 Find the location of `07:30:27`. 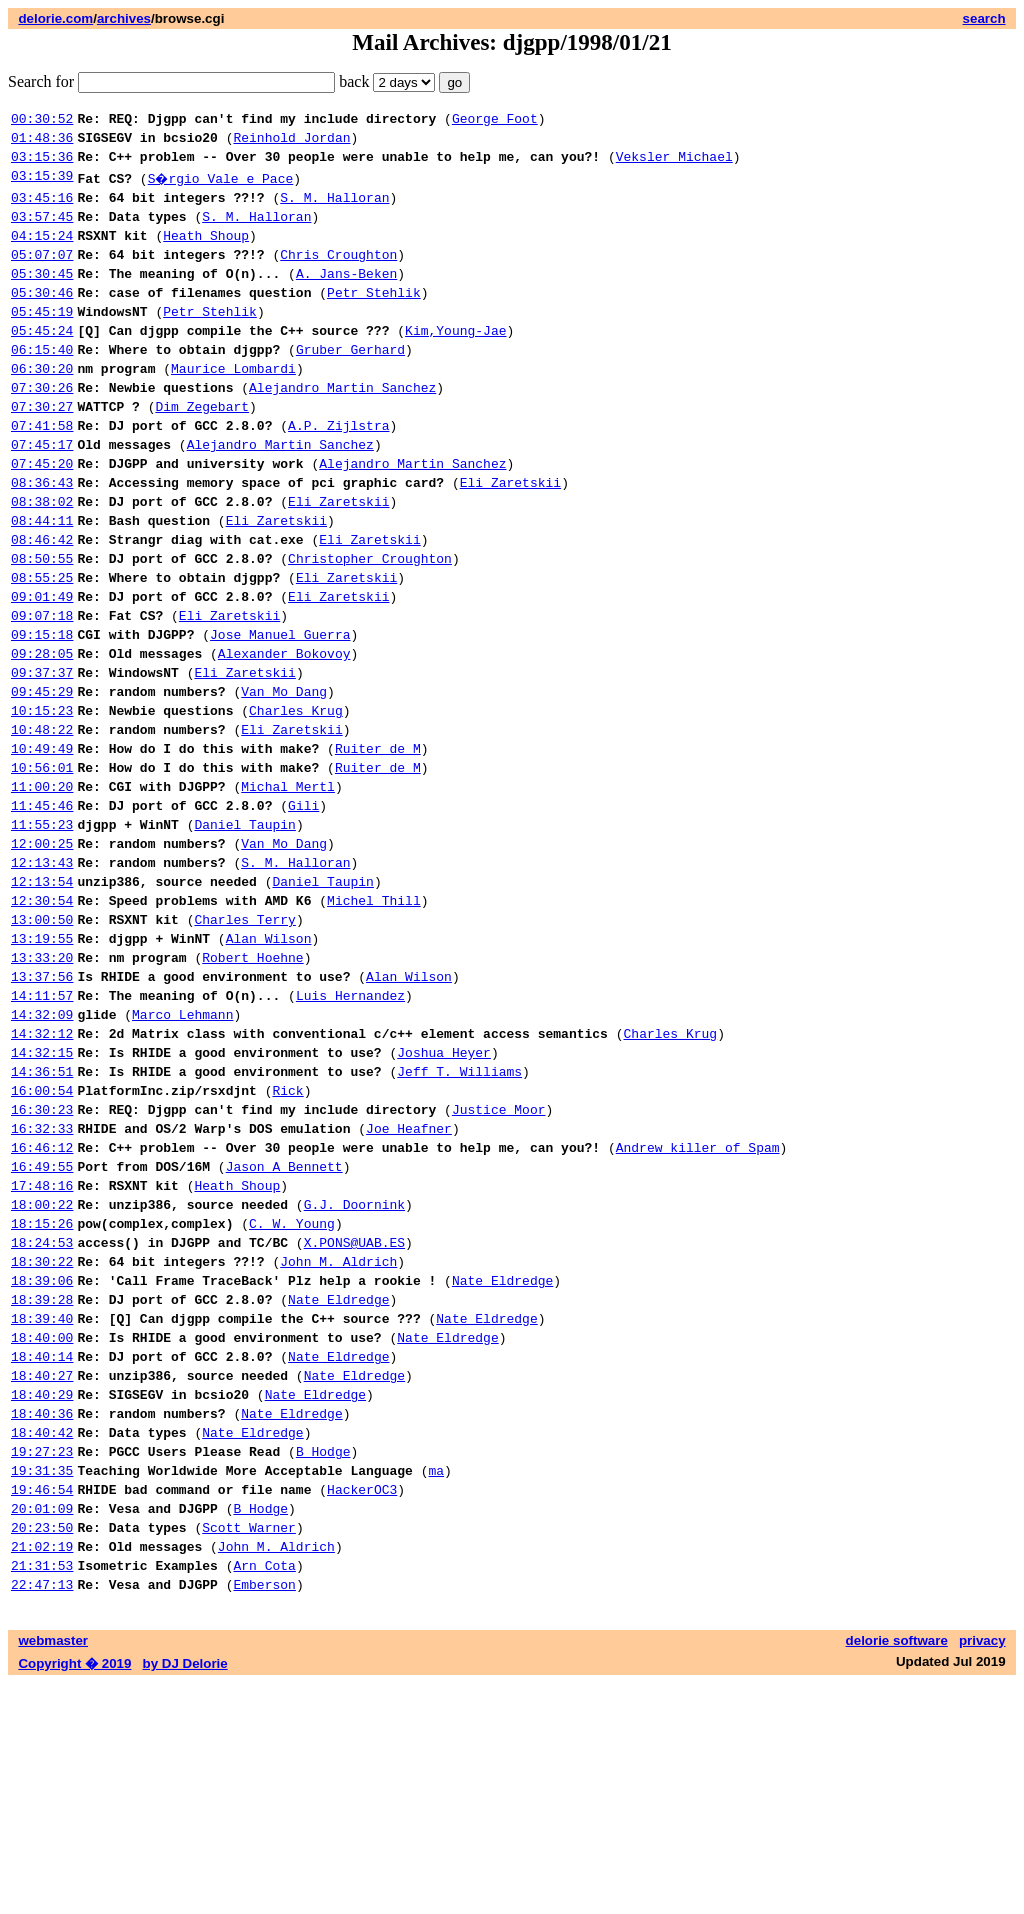

07:30:27 is located at coordinates (42, 451).